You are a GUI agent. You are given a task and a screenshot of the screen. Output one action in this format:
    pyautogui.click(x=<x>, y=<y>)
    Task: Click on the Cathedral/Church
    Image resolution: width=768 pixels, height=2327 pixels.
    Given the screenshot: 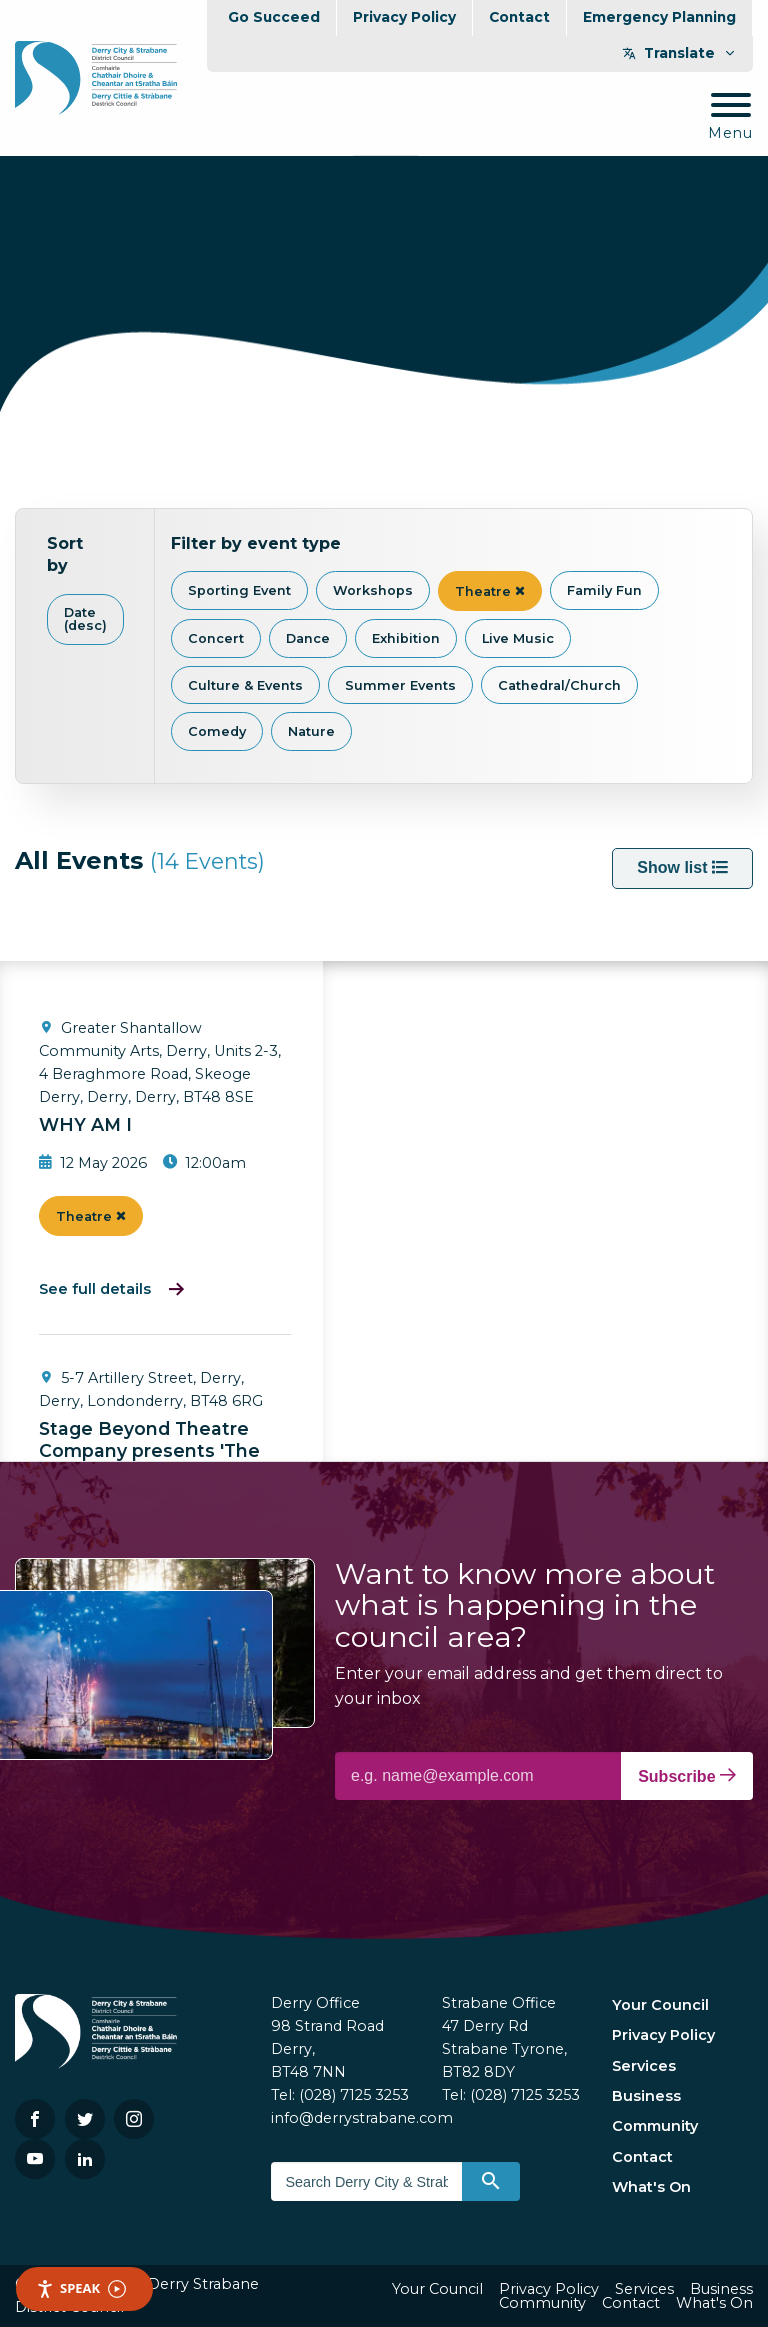 What is the action you would take?
    pyautogui.click(x=559, y=685)
    